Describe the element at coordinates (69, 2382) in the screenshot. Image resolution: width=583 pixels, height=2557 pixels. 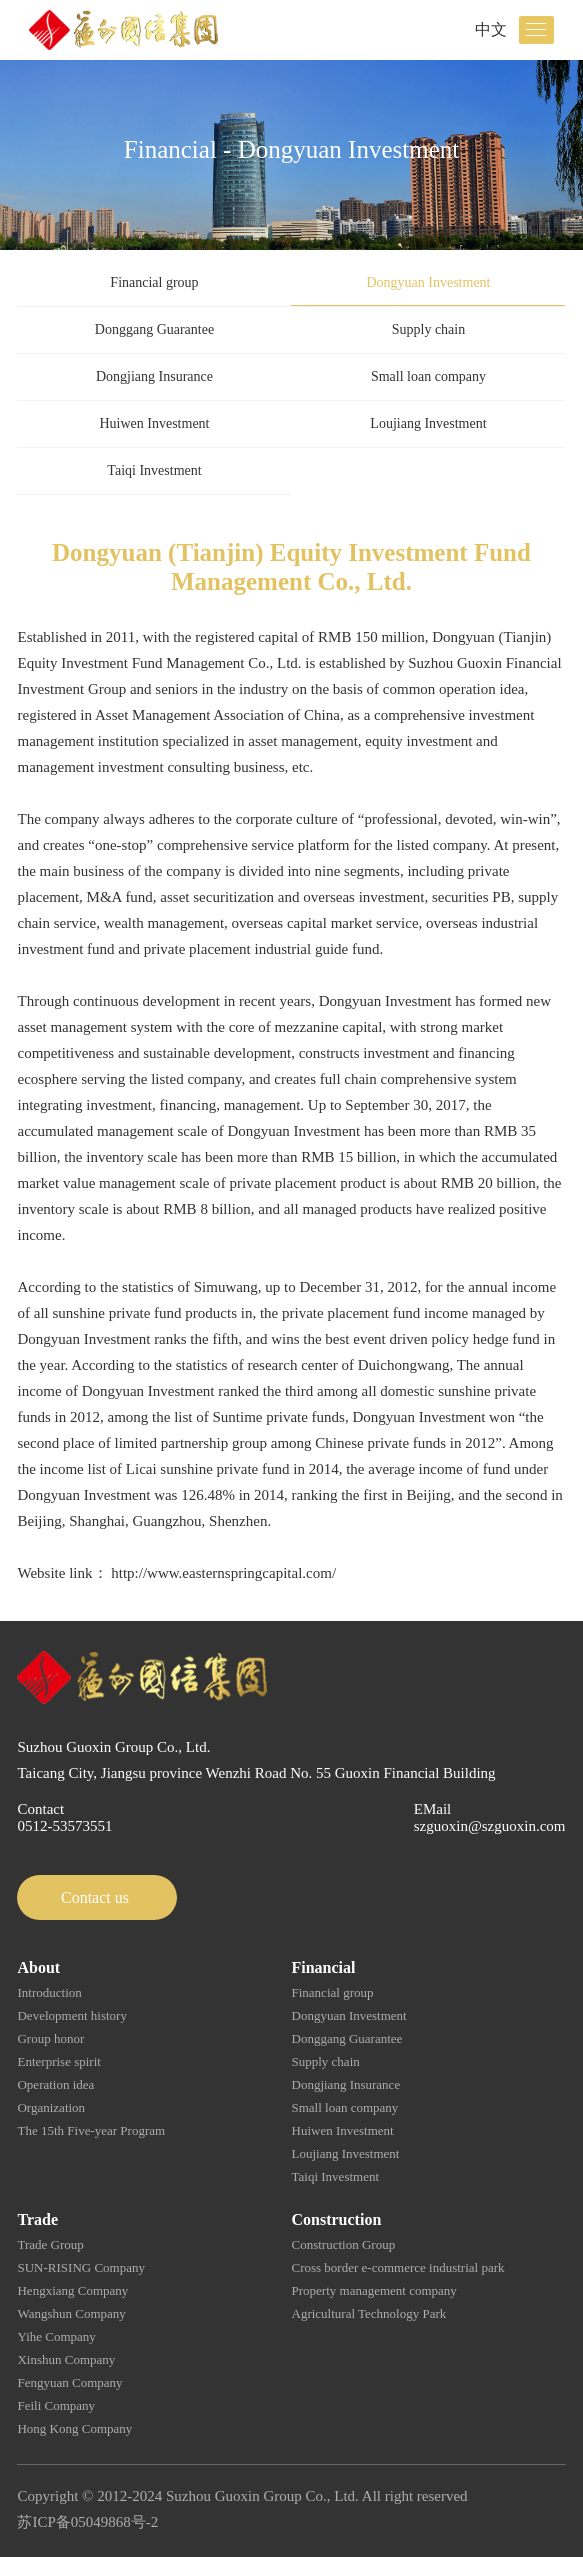
I see `Fengyuan Company` at that location.